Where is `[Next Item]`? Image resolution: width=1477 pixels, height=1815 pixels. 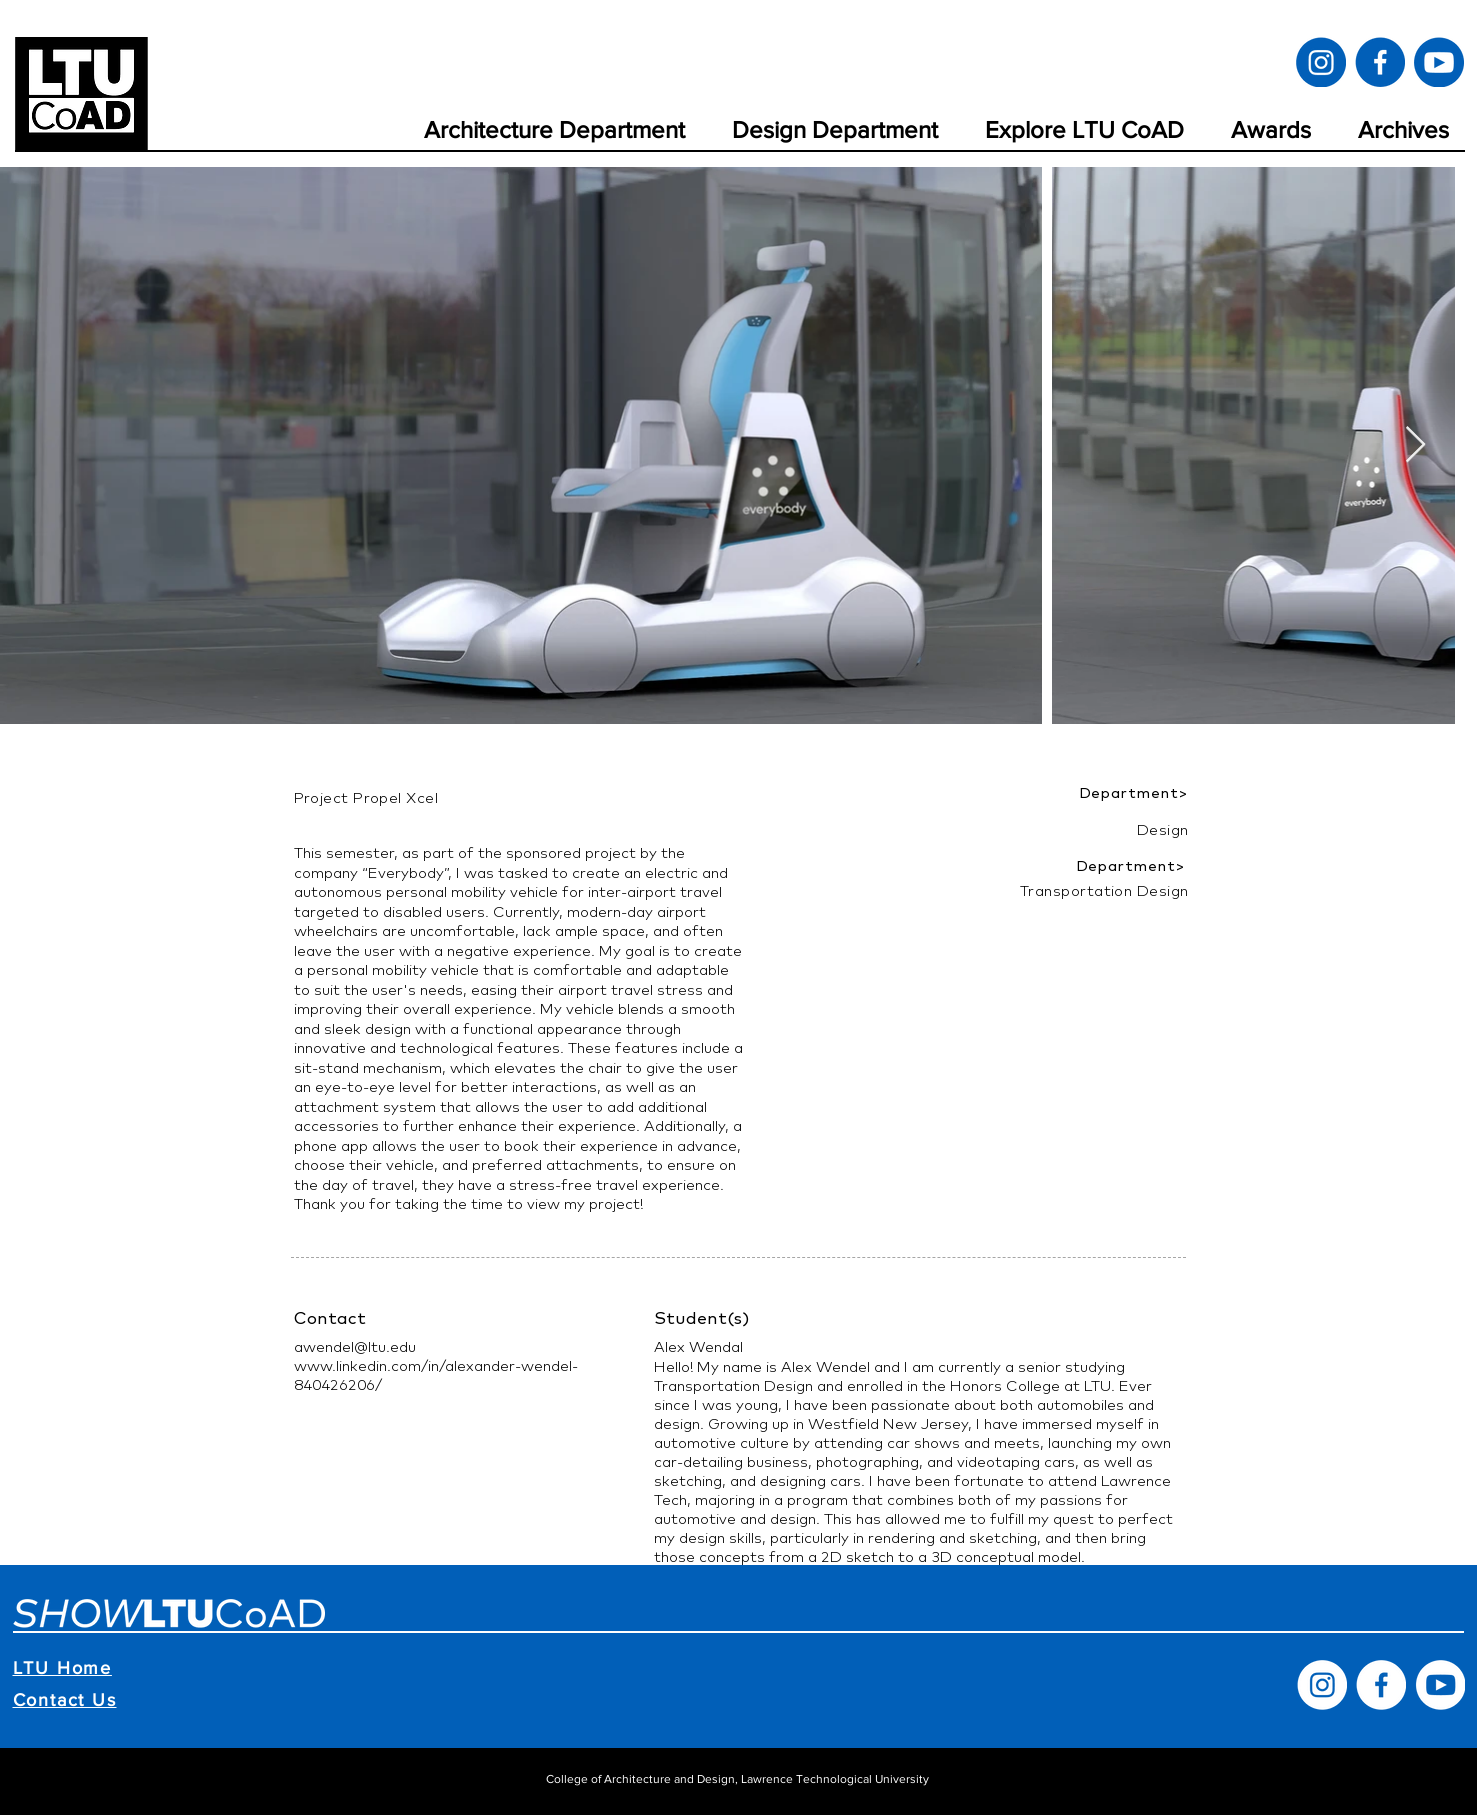 [Next Item] is located at coordinates (1415, 445).